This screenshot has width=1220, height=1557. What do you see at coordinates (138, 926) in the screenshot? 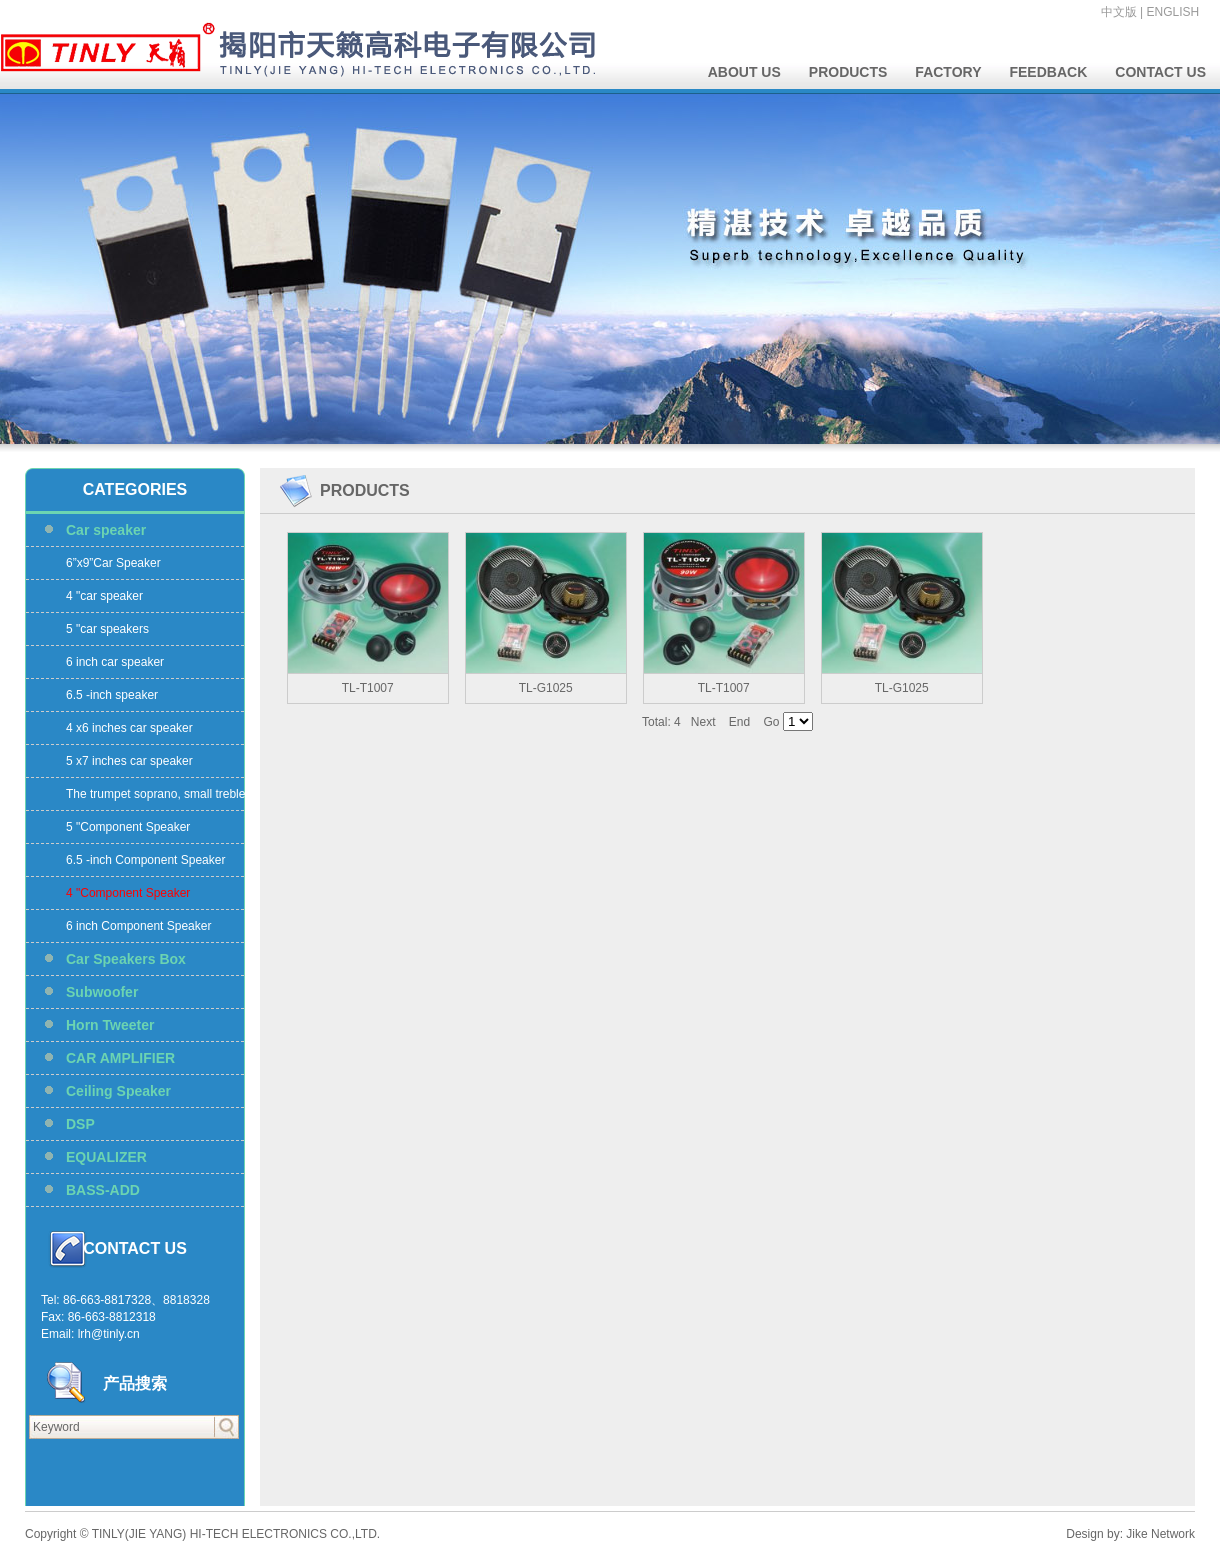
I see `6 inch Component Speaker` at bounding box center [138, 926].